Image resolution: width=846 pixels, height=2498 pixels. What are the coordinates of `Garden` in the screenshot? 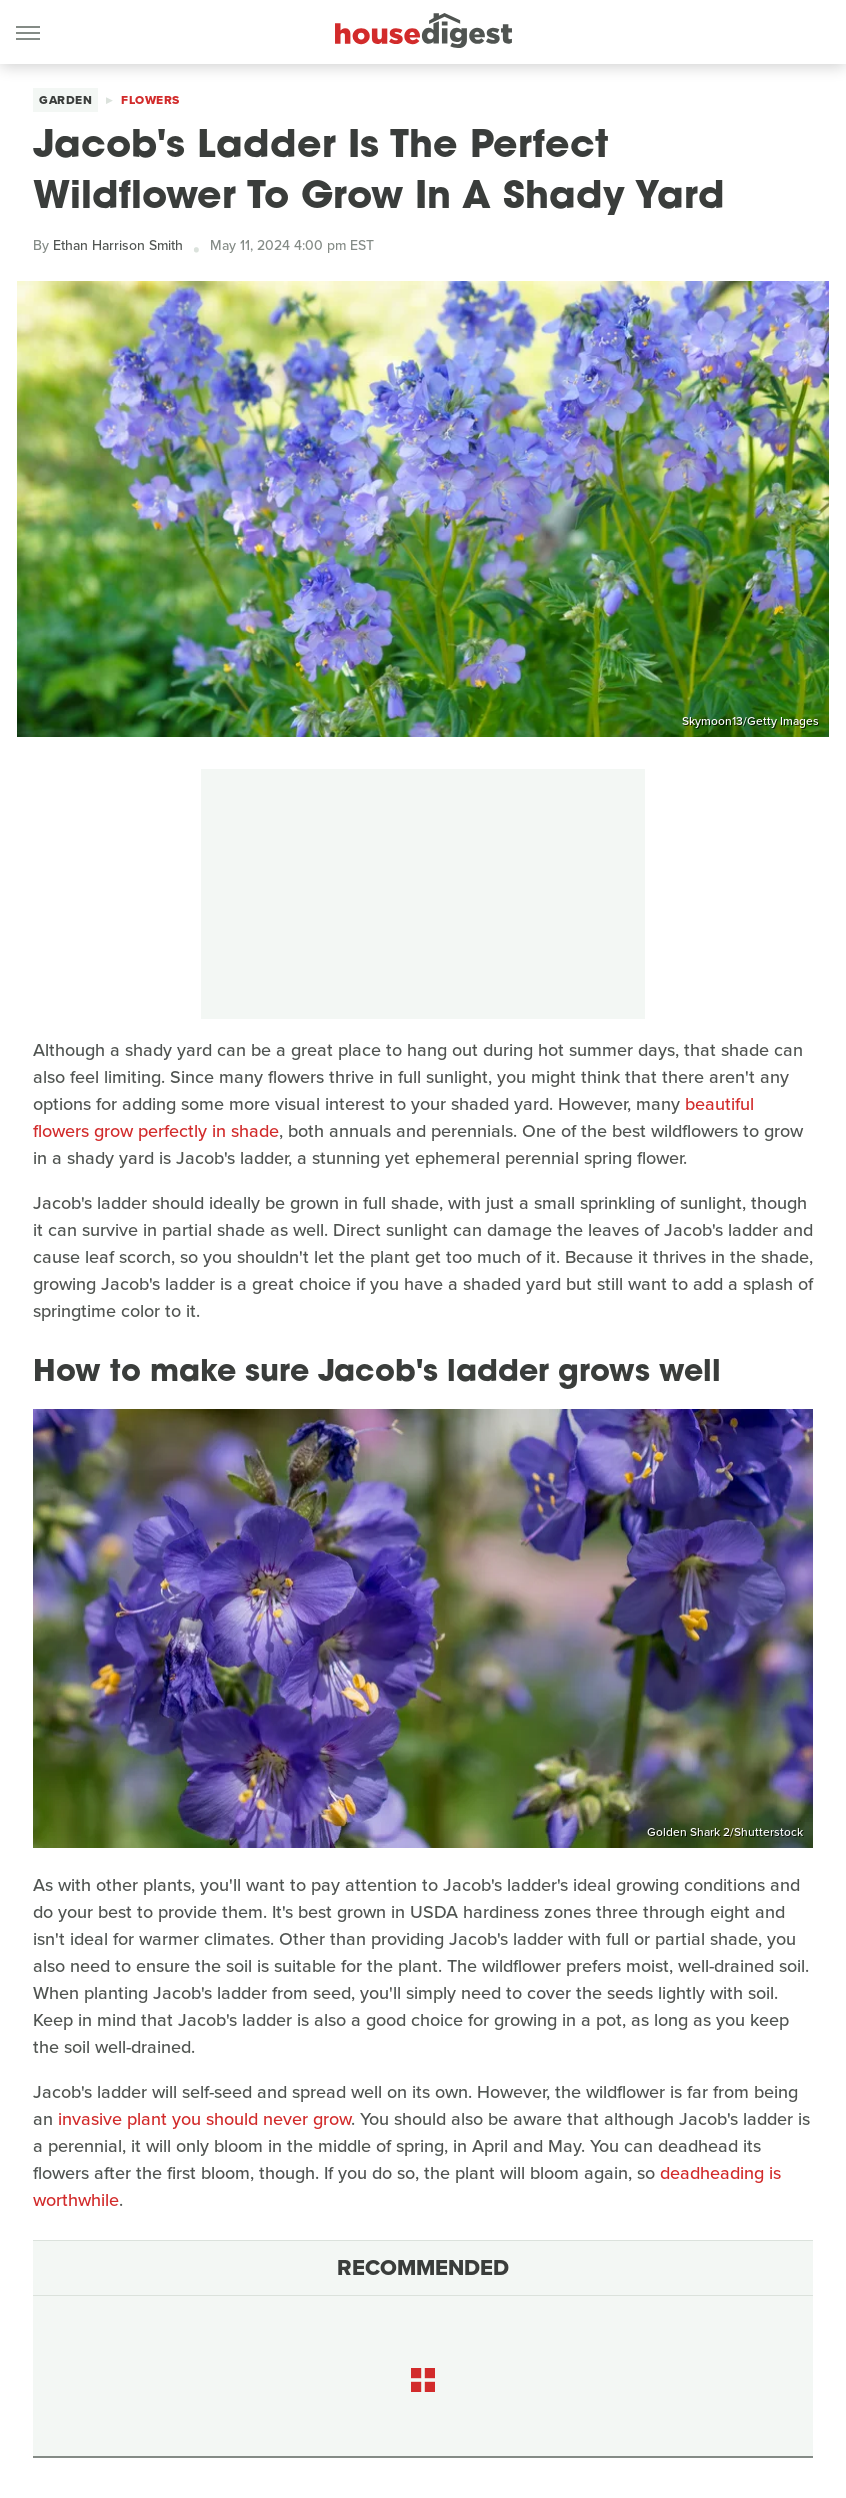 It's located at (65, 100).